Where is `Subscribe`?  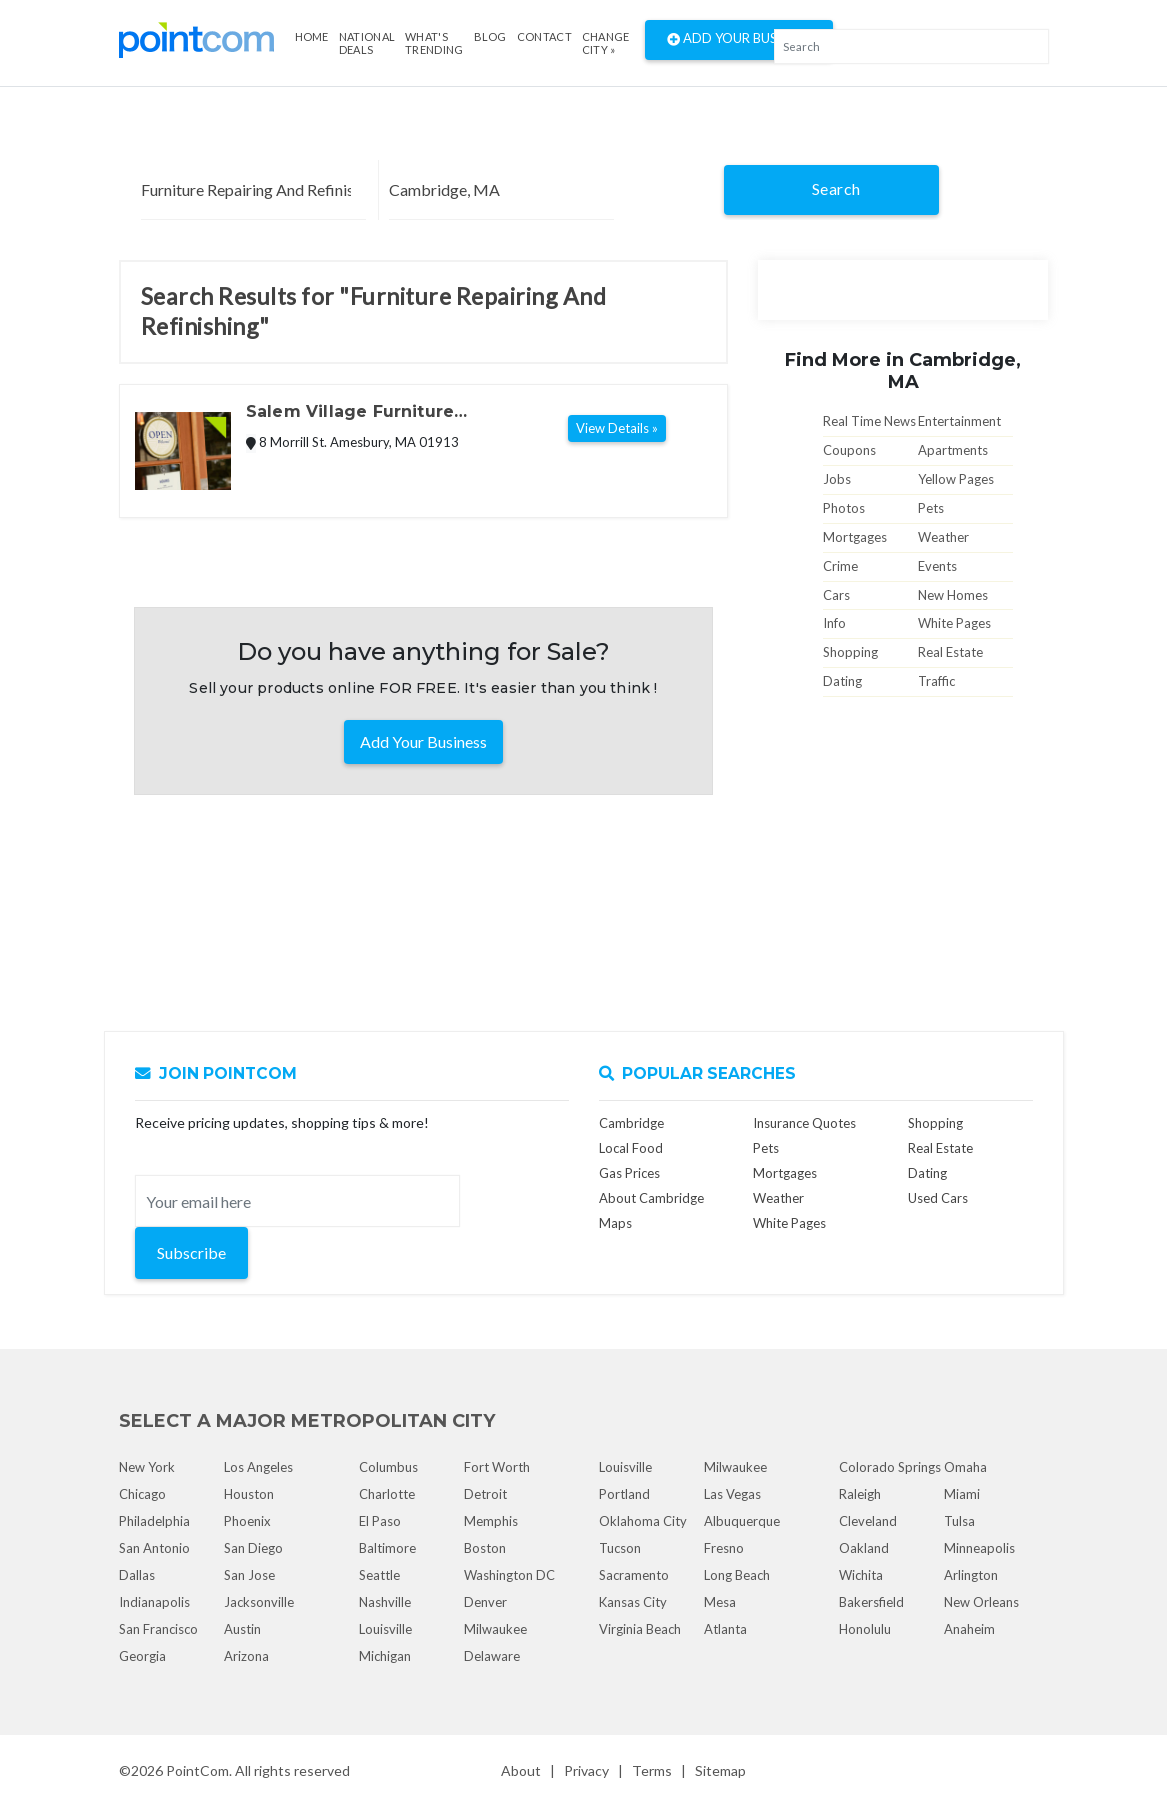
Subscribe is located at coordinates (191, 1252).